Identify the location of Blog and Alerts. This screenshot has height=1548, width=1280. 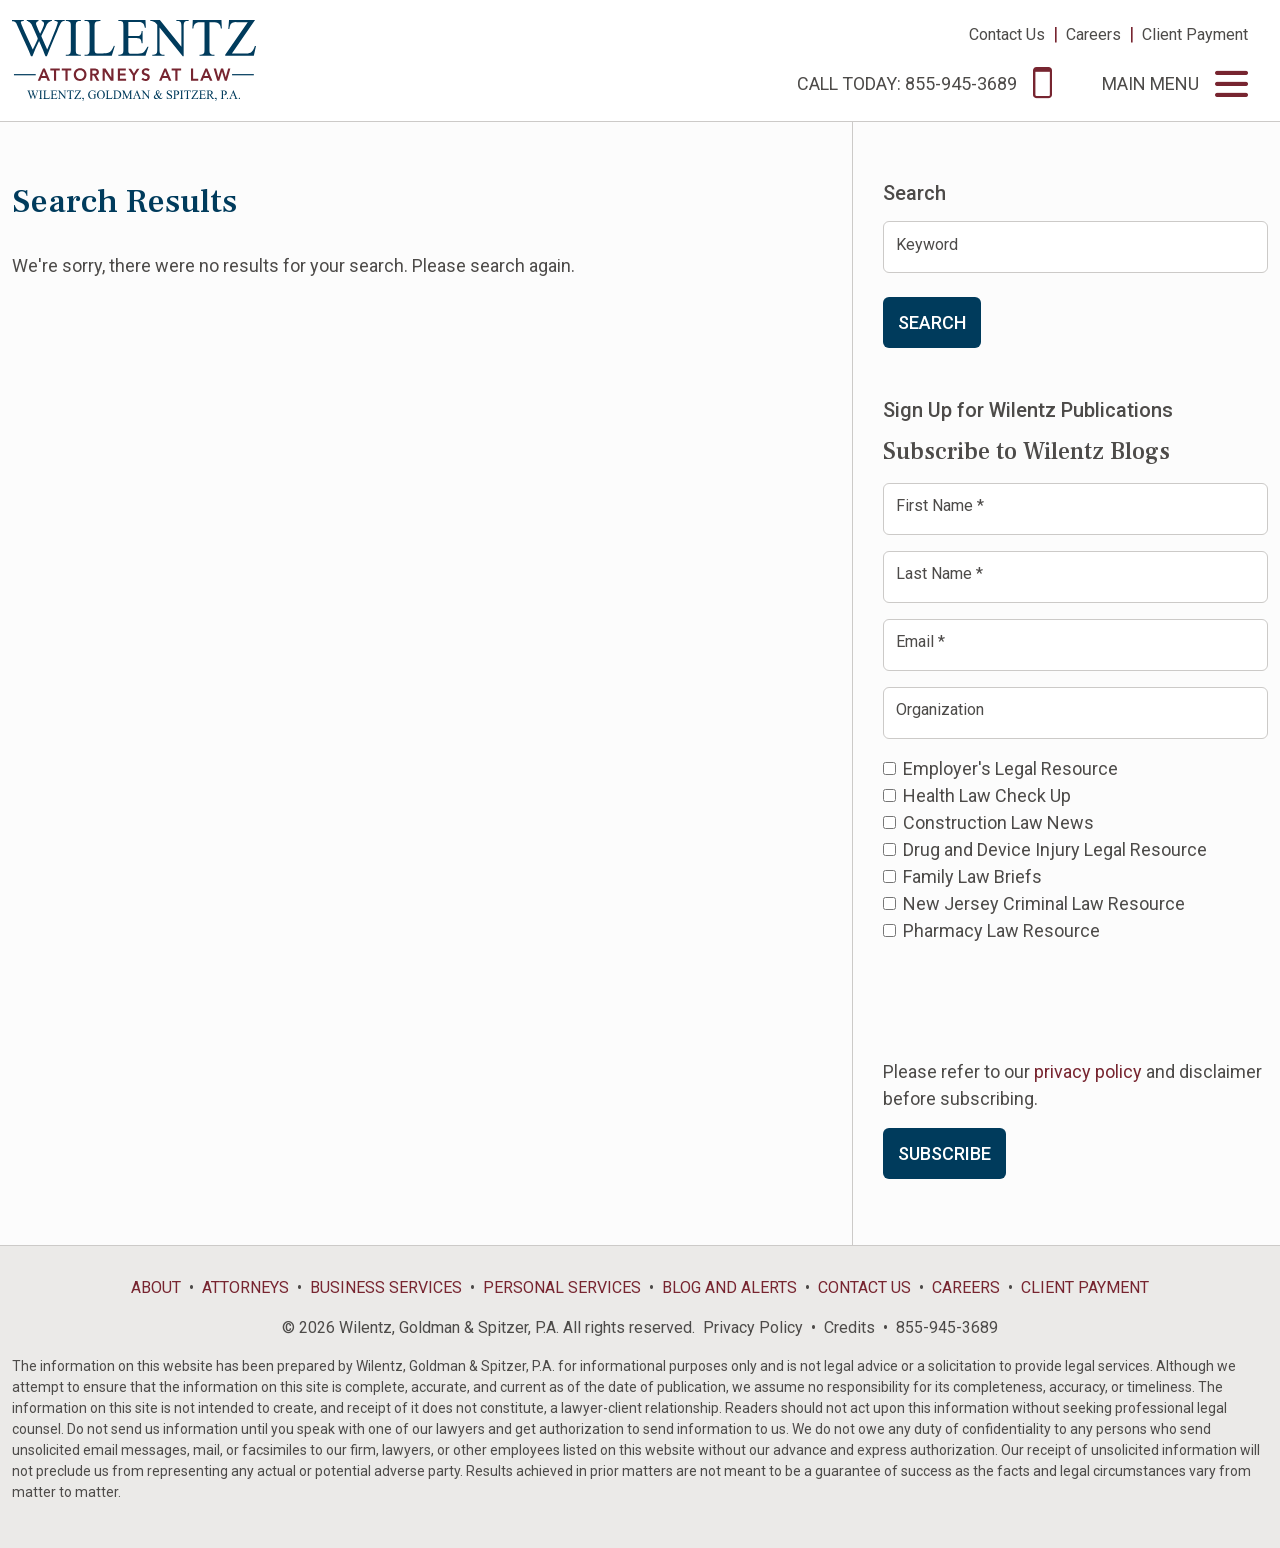
(729, 1287).